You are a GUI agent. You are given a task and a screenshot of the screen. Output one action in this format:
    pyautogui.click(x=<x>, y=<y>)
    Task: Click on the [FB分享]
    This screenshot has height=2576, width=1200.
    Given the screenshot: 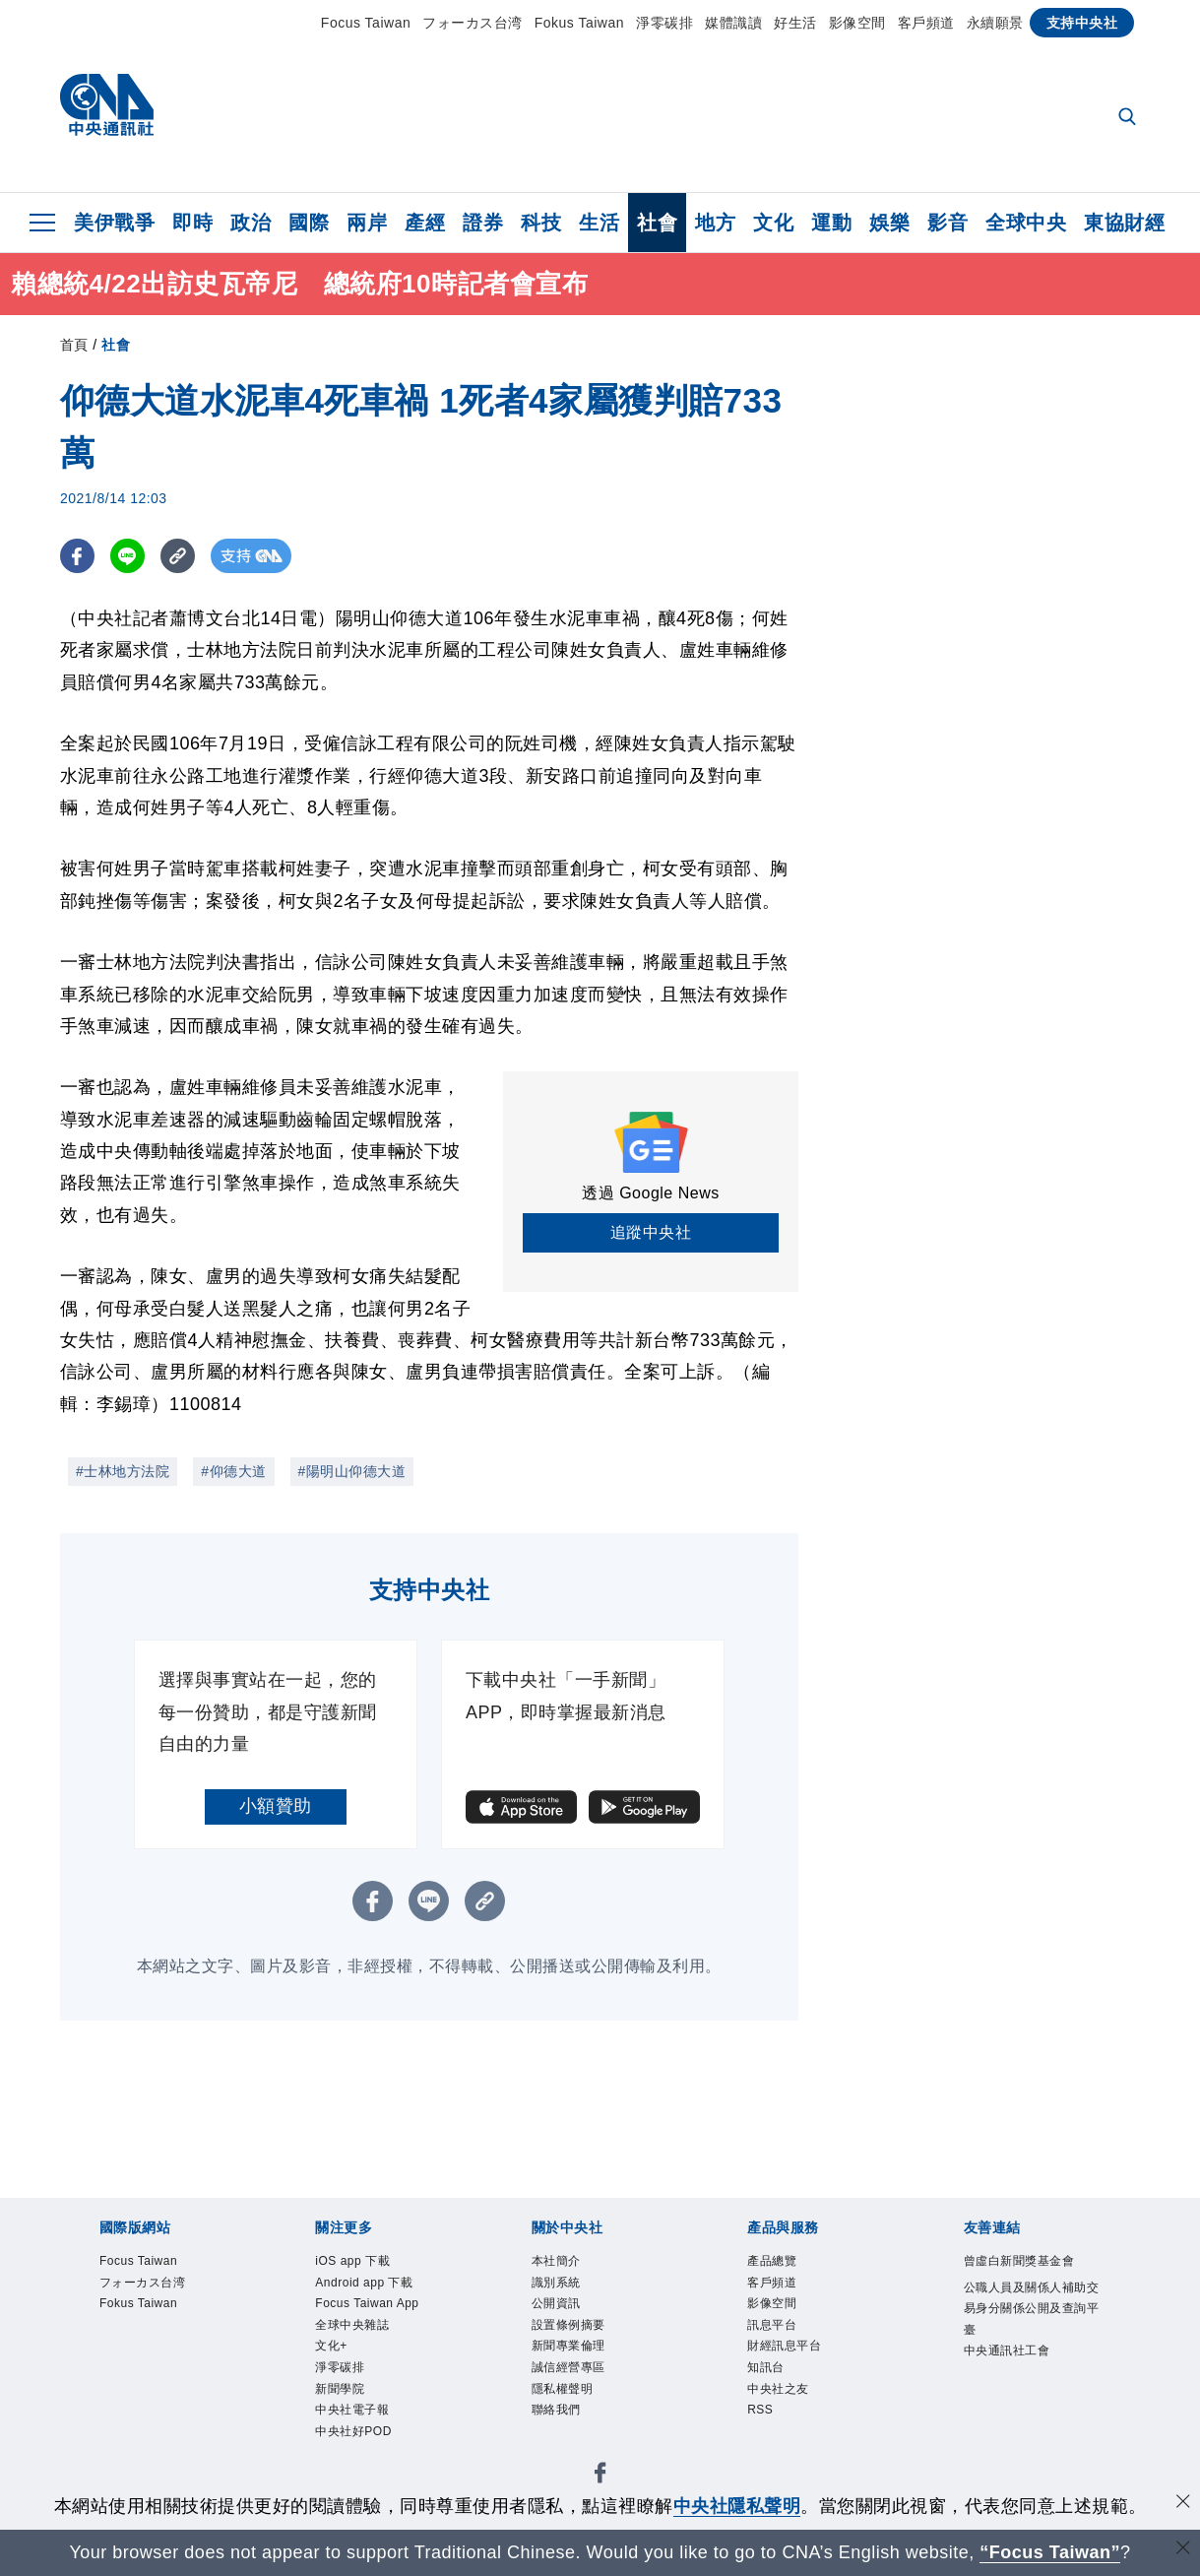 What is the action you would take?
    pyautogui.click(x=77, y=556)
    